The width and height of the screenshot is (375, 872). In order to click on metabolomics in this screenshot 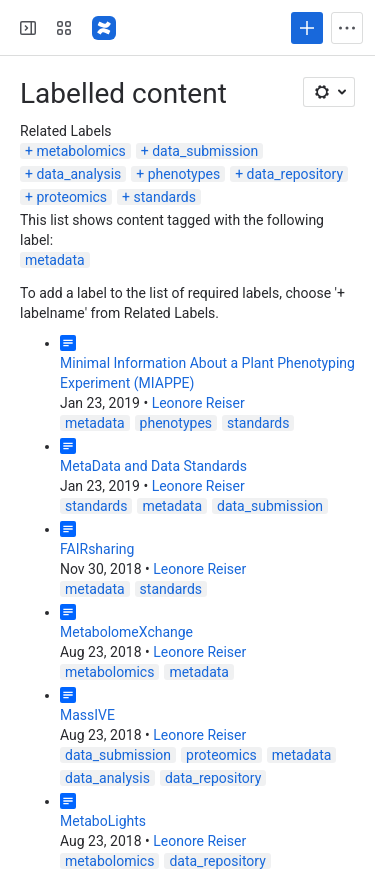, I will do `click(80, 151)`.